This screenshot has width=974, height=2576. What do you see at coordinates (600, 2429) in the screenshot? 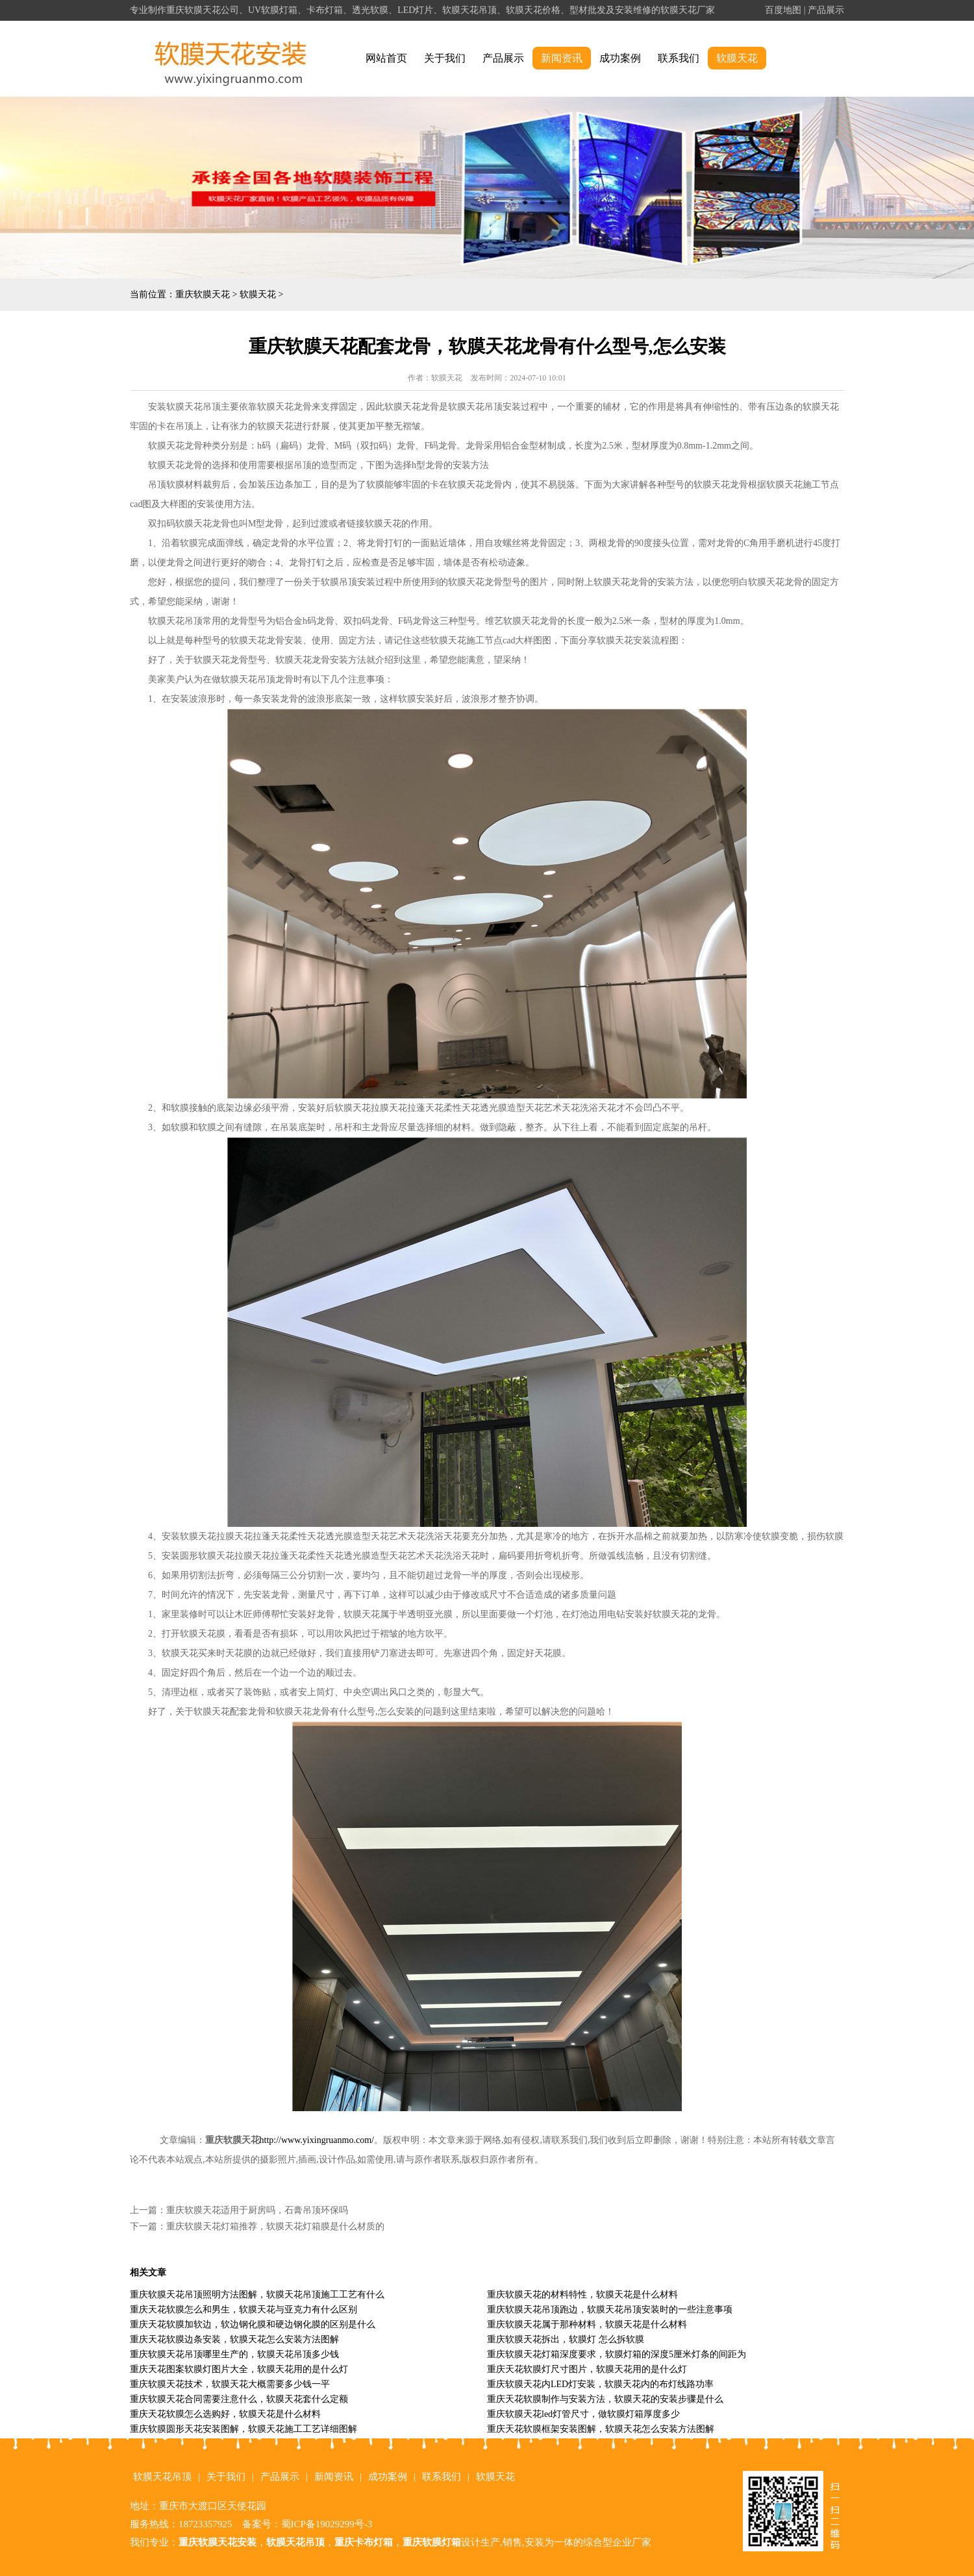
I see `重庆天花软膜框架安装图解，软膜天花怎么安装方法图解` at bounding box center [600, 2429].